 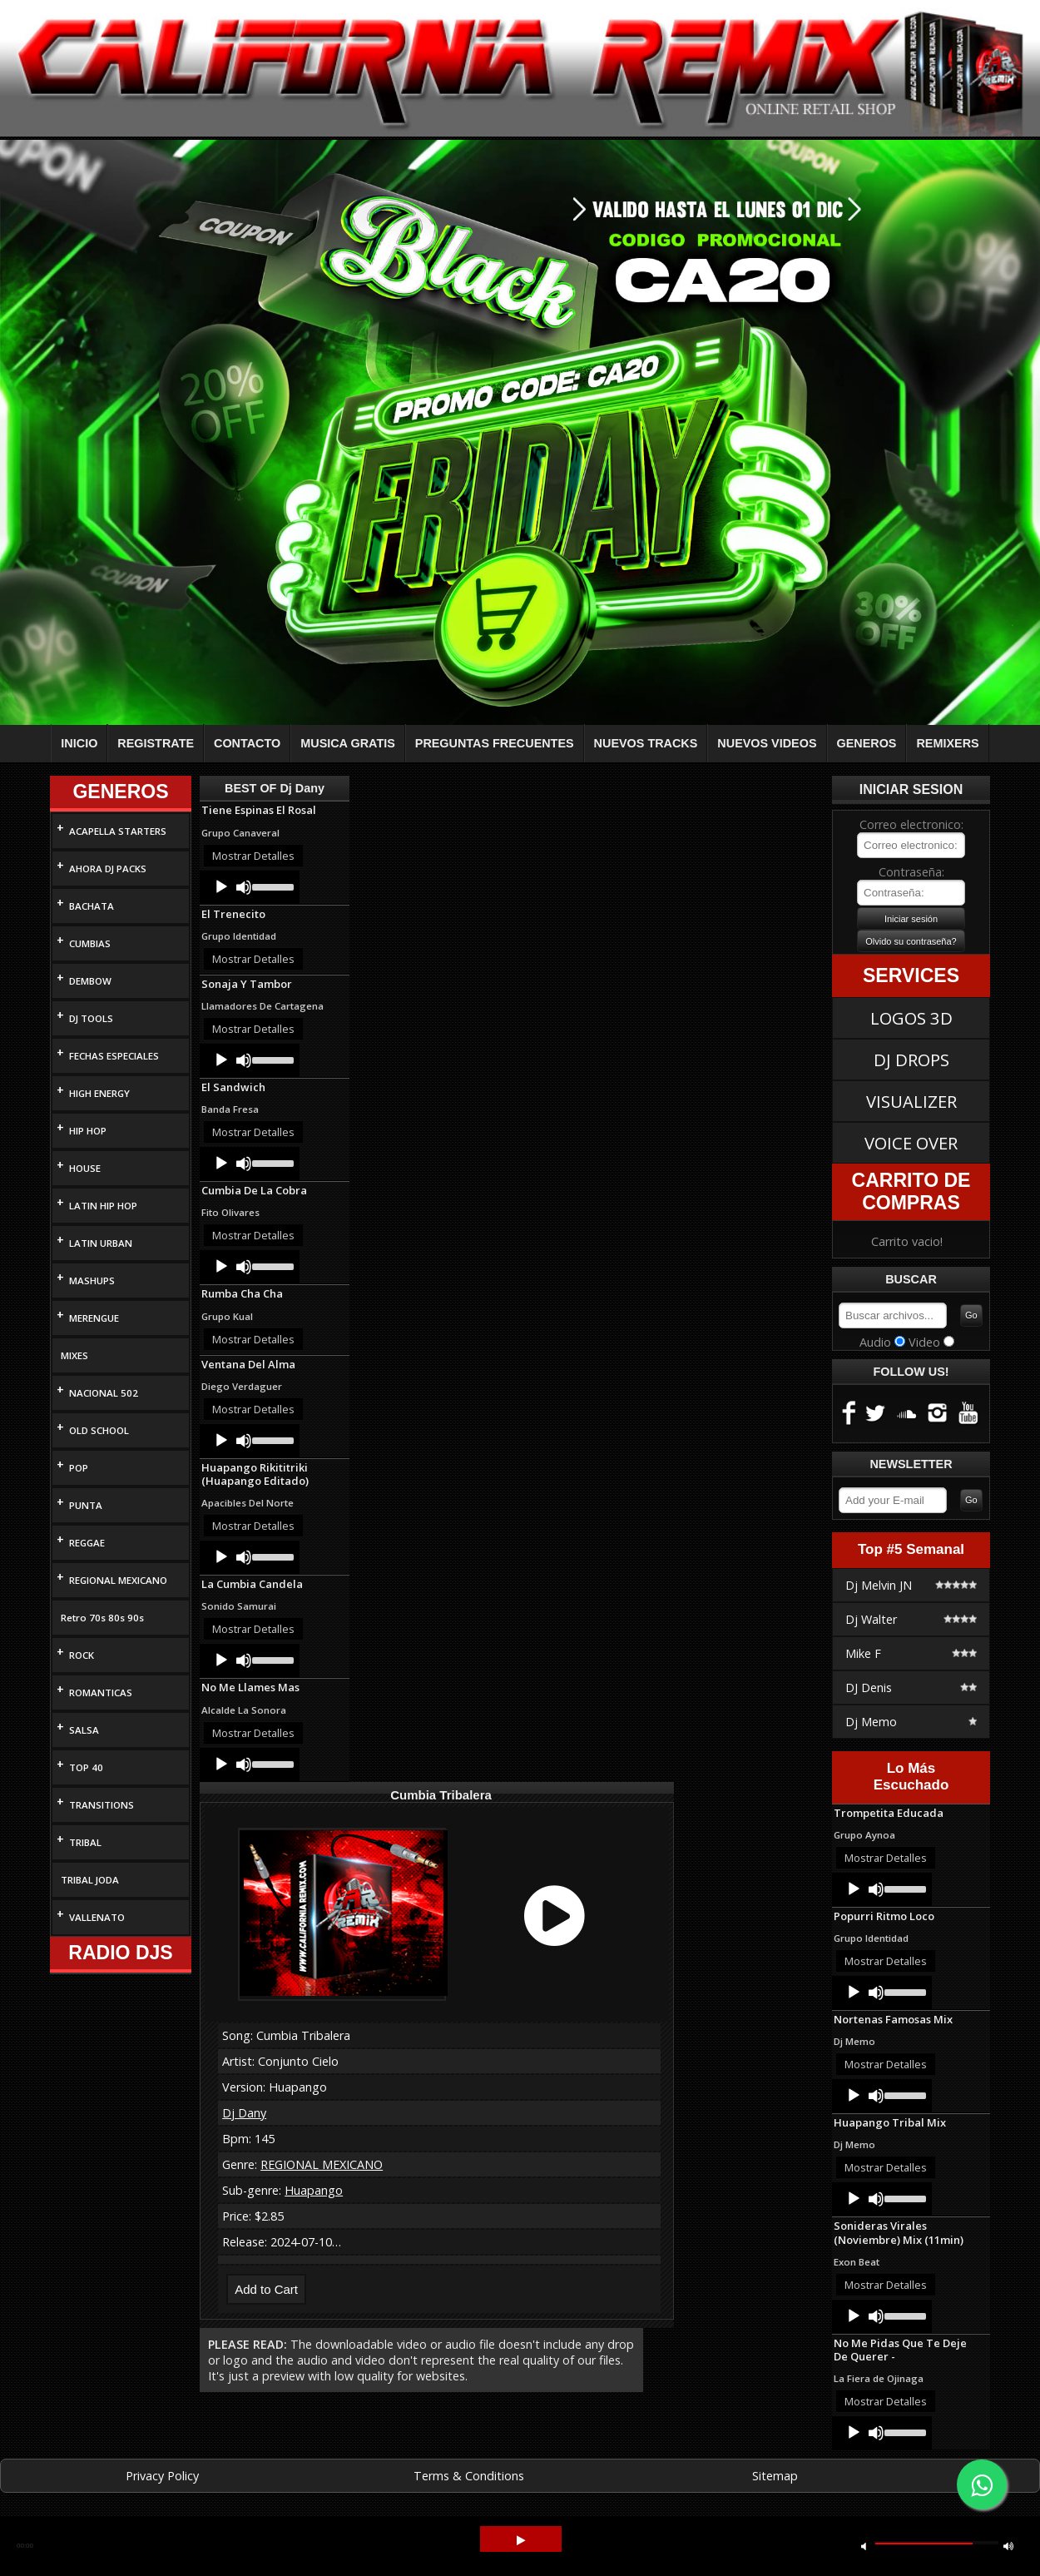 What do you see at coordinates (1008, 2545) in the screenshot?
I see ` [button]` at bounding box center [1008, 2545].